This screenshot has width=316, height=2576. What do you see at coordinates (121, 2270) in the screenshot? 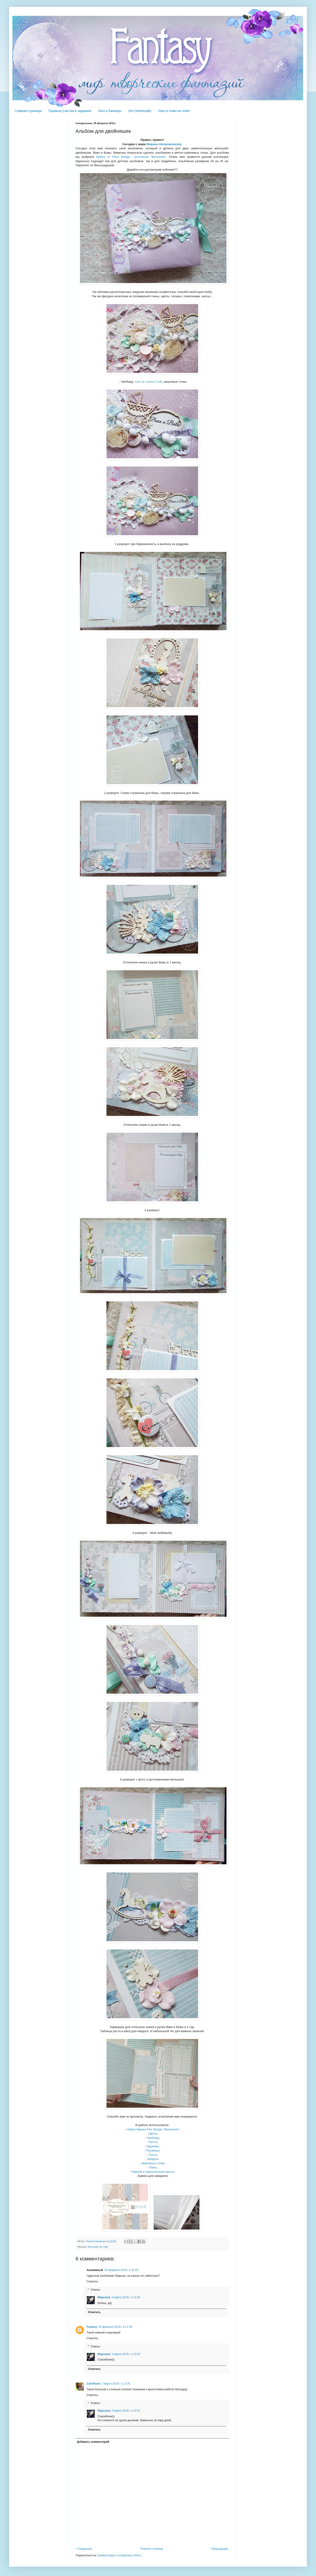
I see `29 февраля 2016 г. в 10:29` at bounding box center [121, 2270].